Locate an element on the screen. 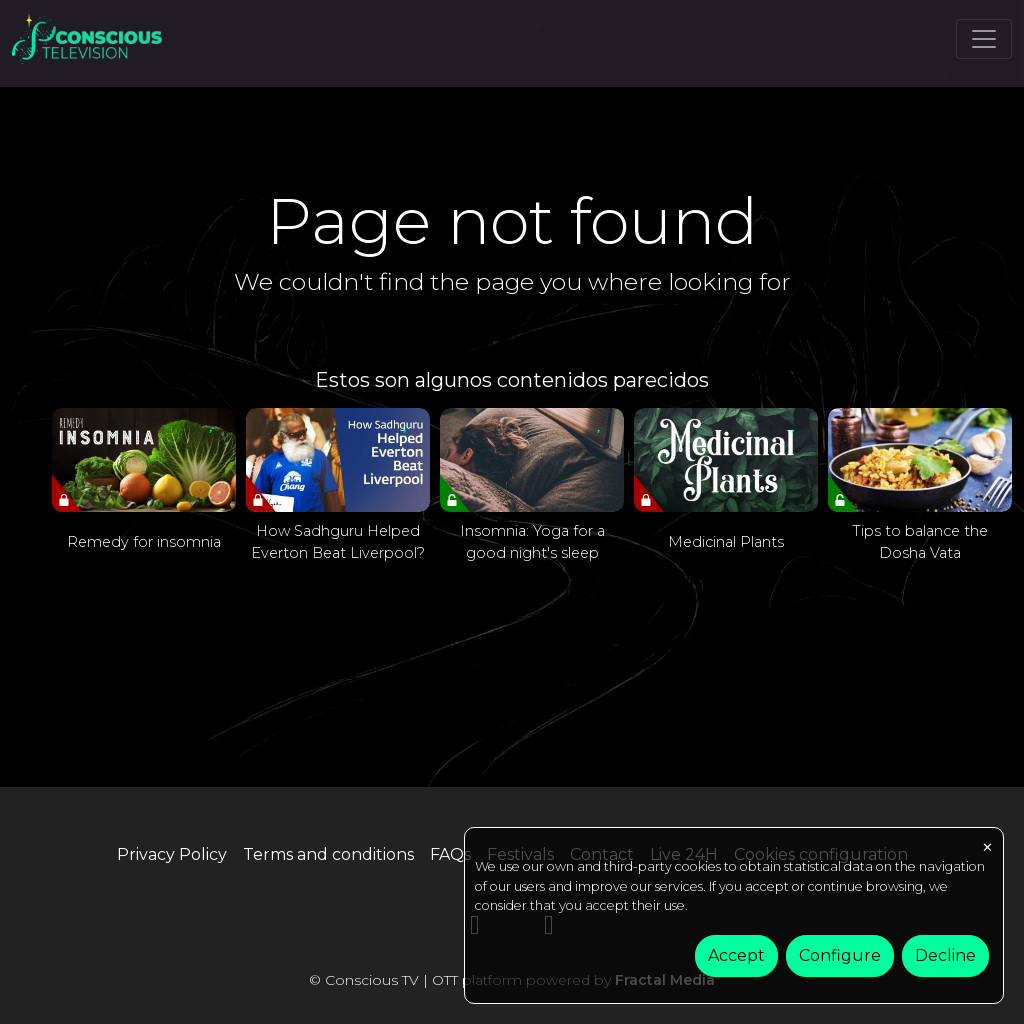 The height and width of the screenshot is (1024, 1024). Terms and conditions is located at coordinates (328, 854).